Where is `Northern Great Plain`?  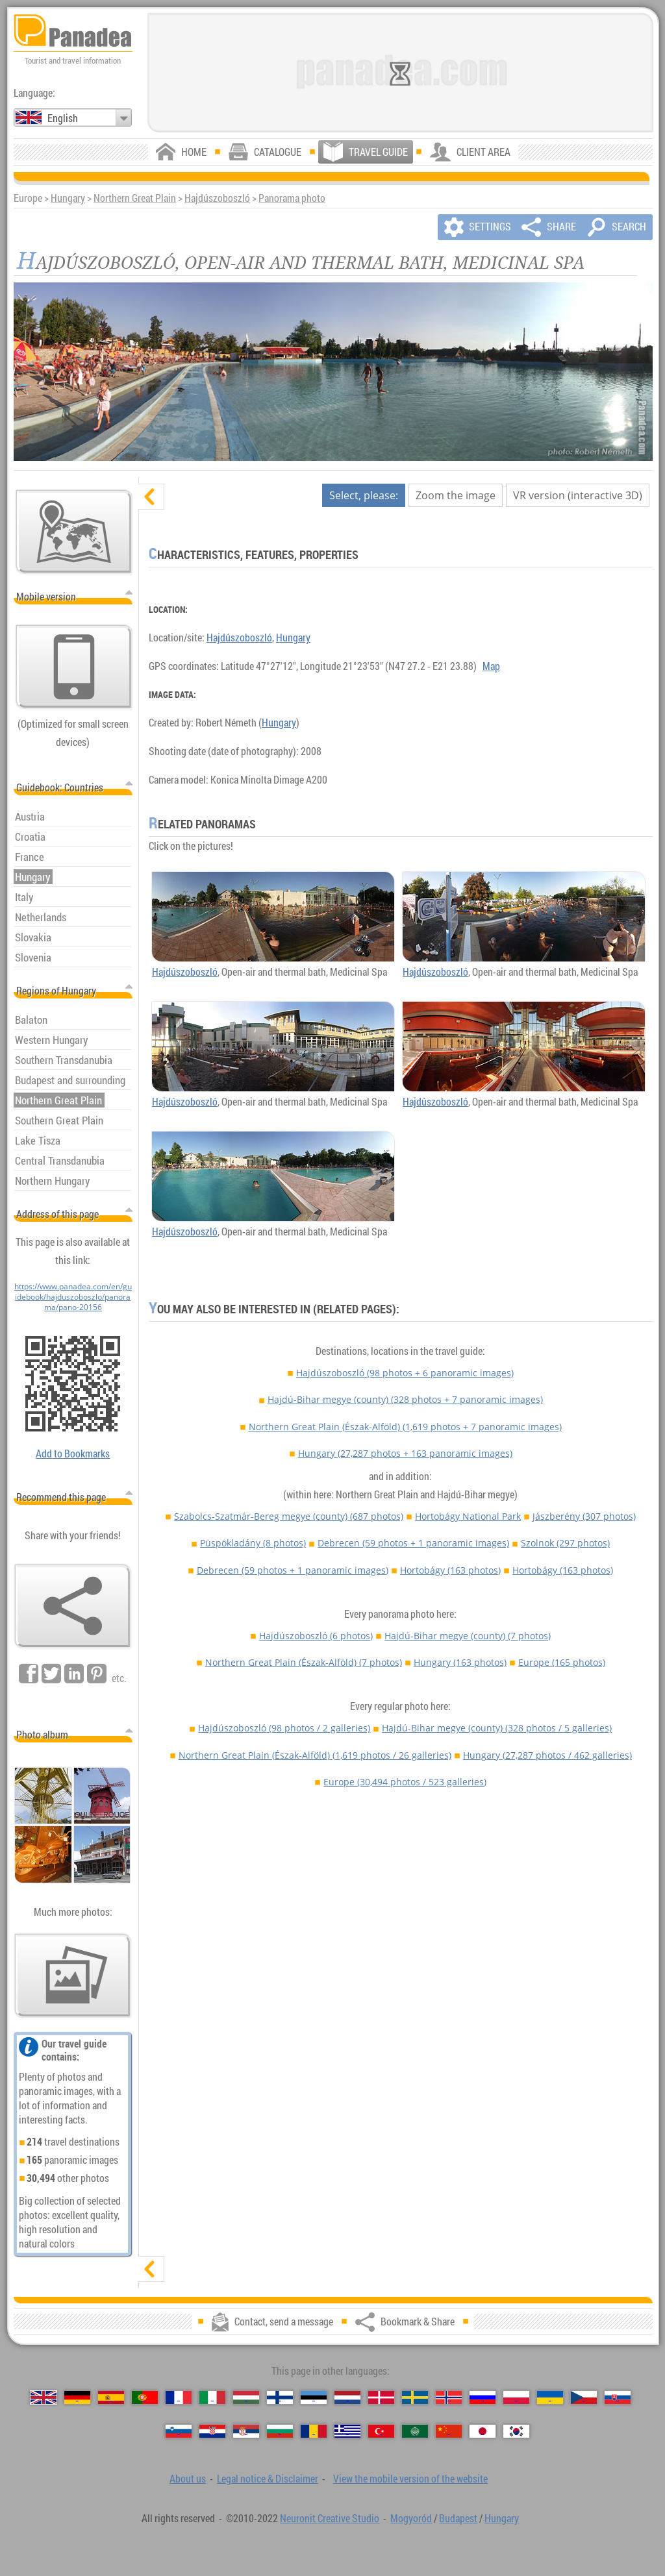 Northern Great Plain is located at coordinates (135, 198).